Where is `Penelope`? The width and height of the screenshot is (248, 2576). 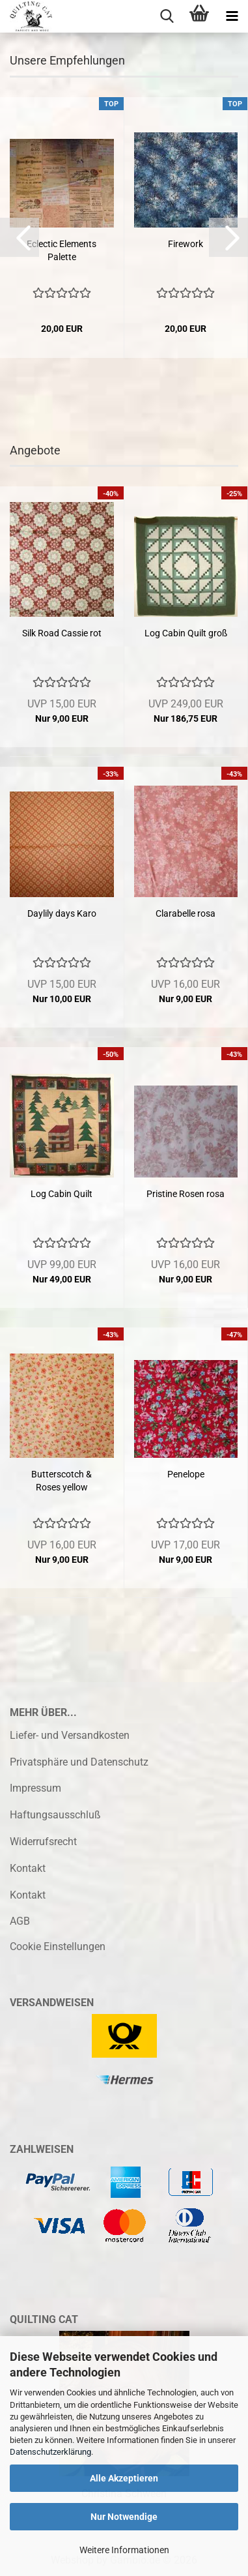 Penelope is located at coordinates (185, 1474).